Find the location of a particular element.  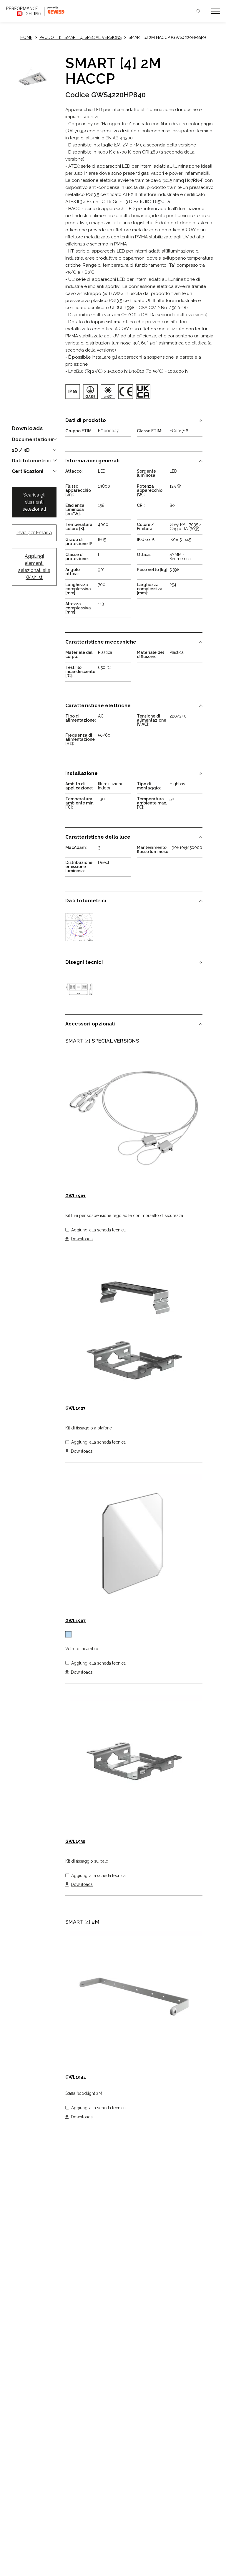

[img] is located at coordinates (72, 391).